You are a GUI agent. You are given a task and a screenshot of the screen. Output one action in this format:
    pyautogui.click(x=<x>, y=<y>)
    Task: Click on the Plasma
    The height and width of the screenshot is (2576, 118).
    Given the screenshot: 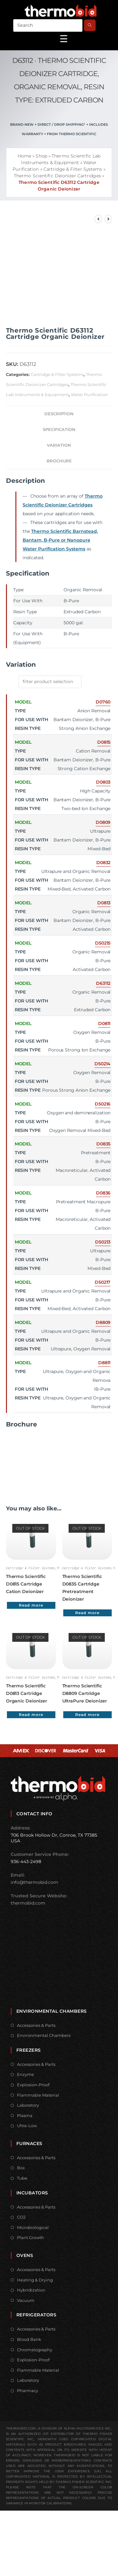 What is the action you would take?
    pyautogui.click(x=24, y=2114)
    